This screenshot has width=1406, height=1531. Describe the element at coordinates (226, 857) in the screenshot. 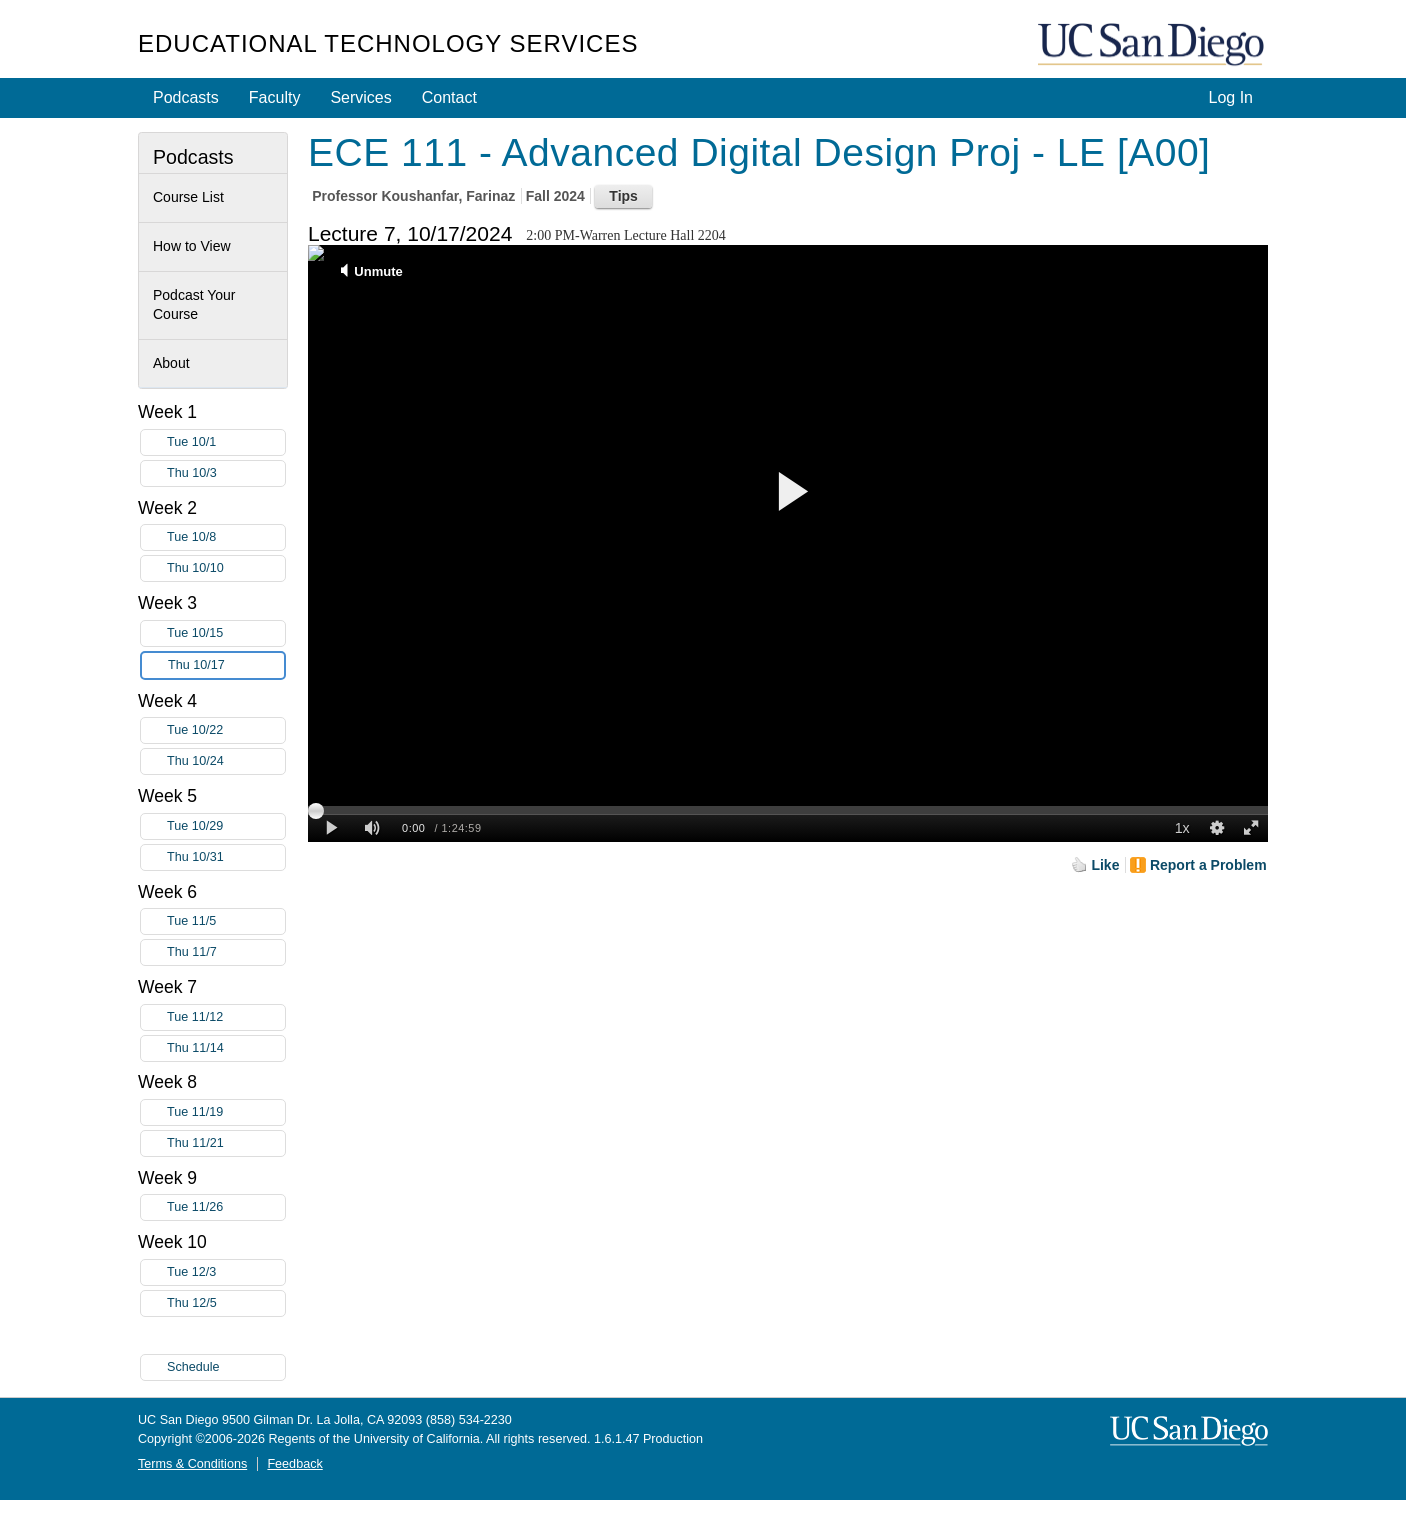

I see `Thu 10/31` at that location.